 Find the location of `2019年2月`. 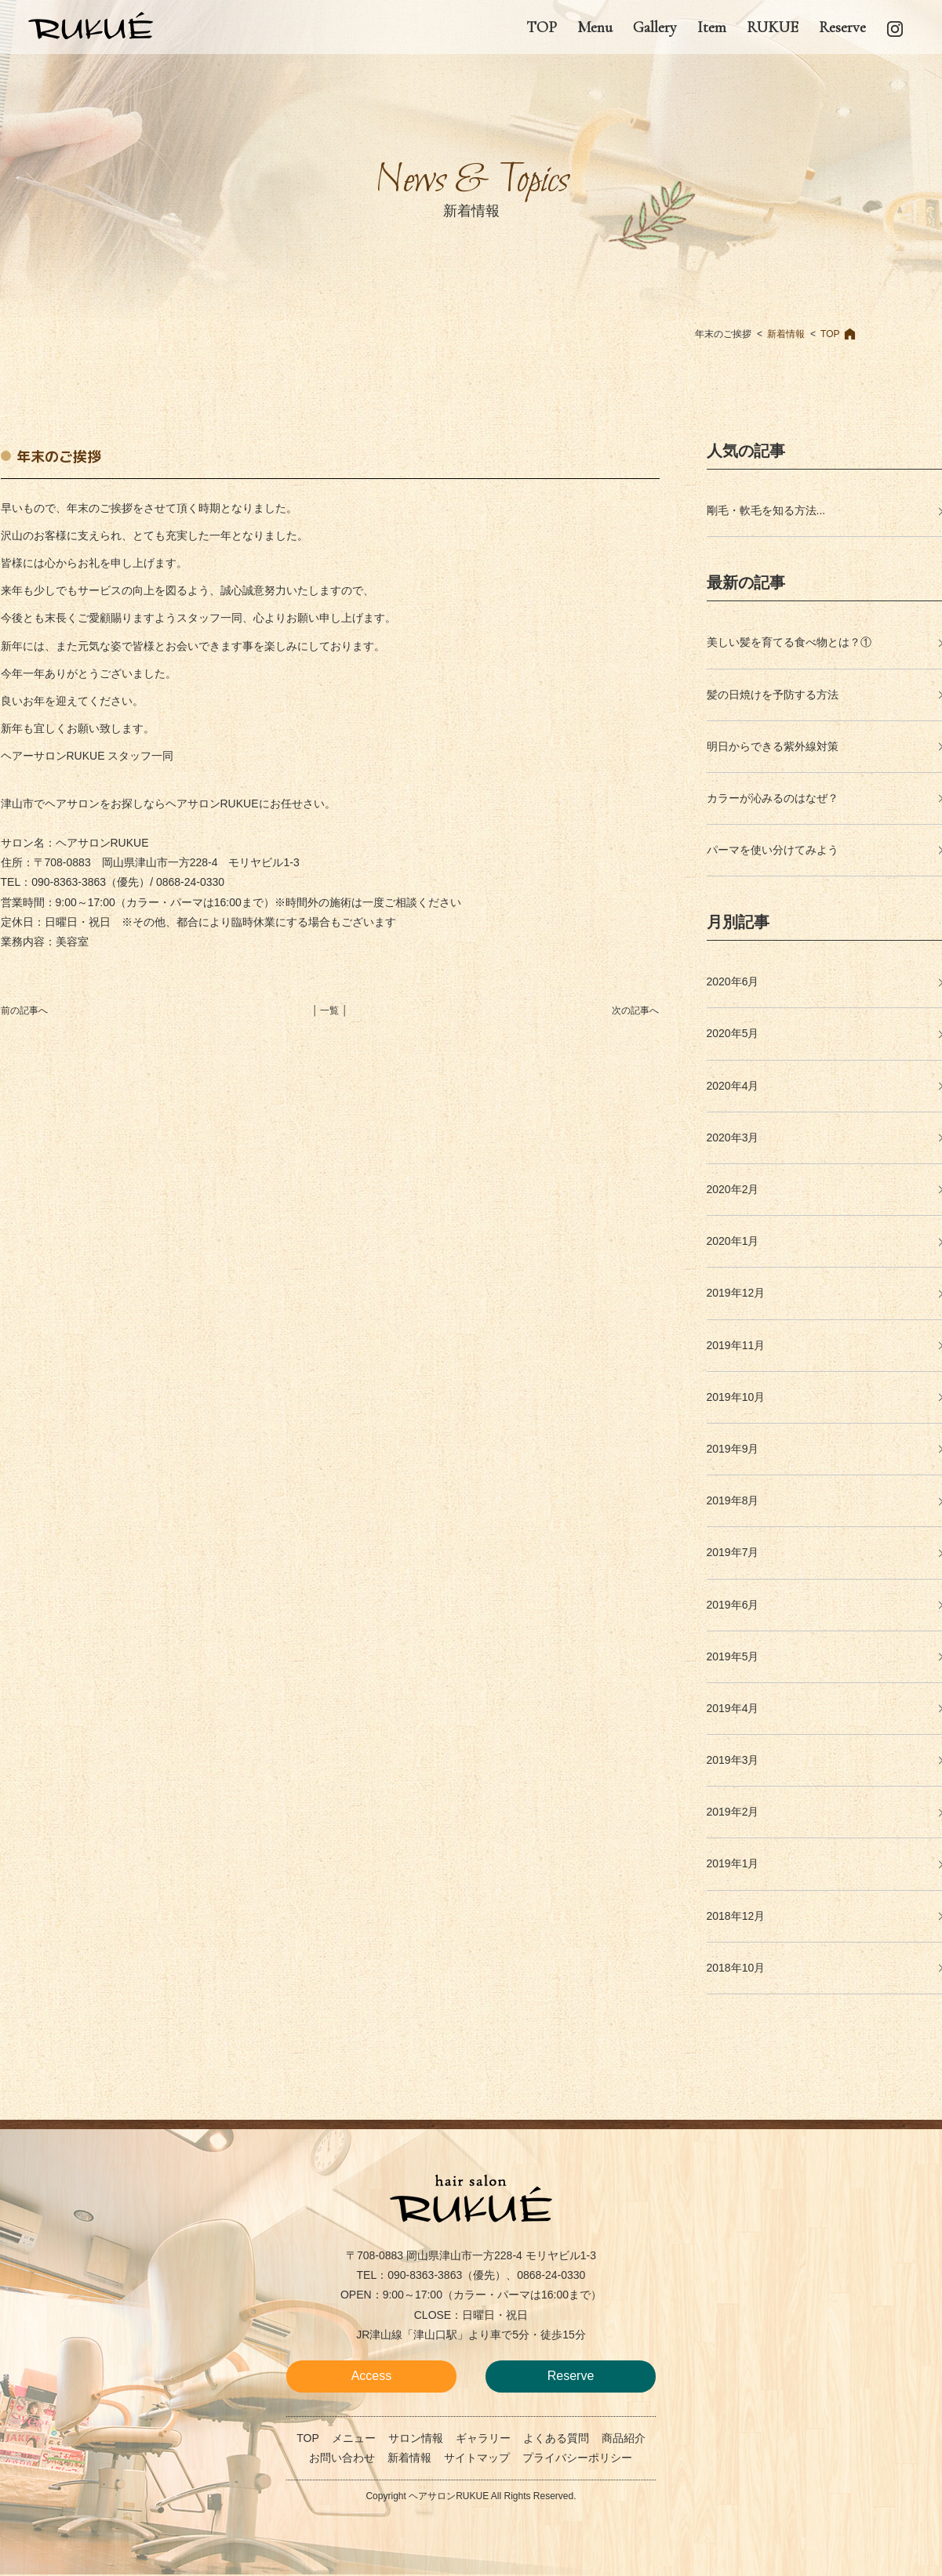

2019年2月 is located at coordinates (733, 1811).